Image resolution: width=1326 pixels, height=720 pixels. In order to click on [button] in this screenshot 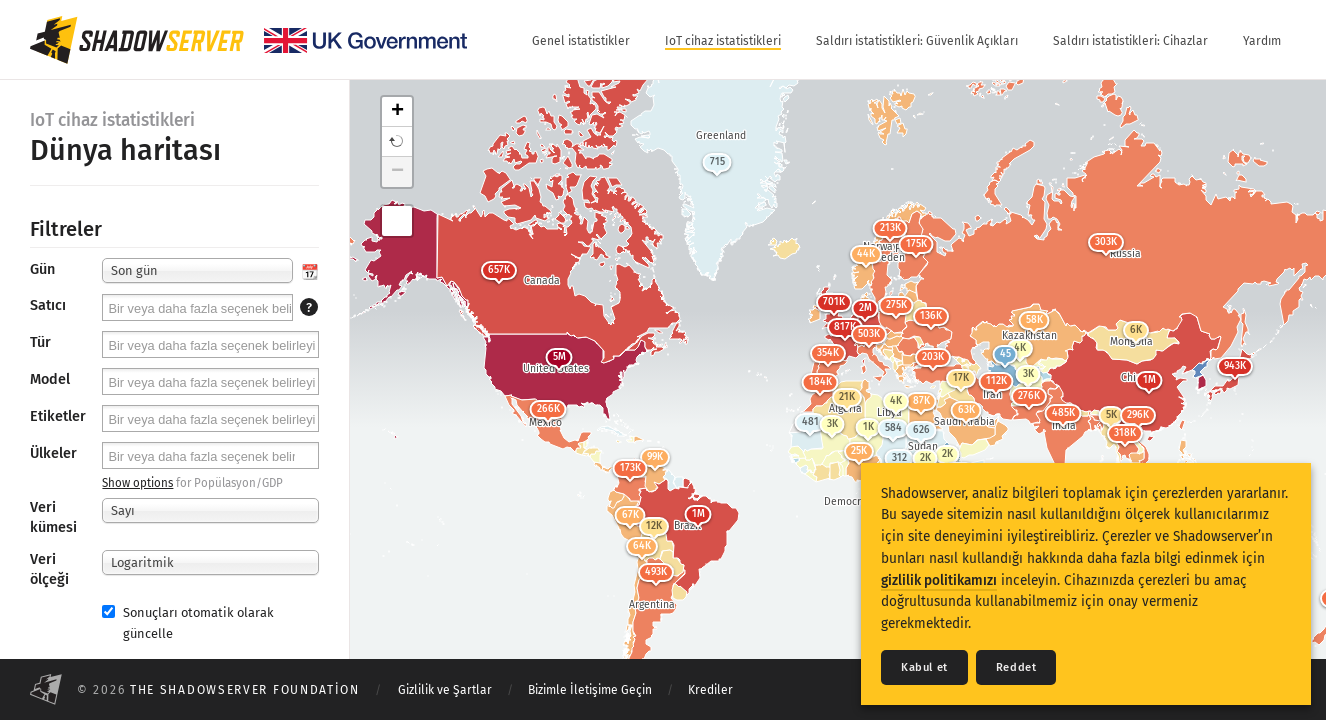, I will do `click(397, 142)`.